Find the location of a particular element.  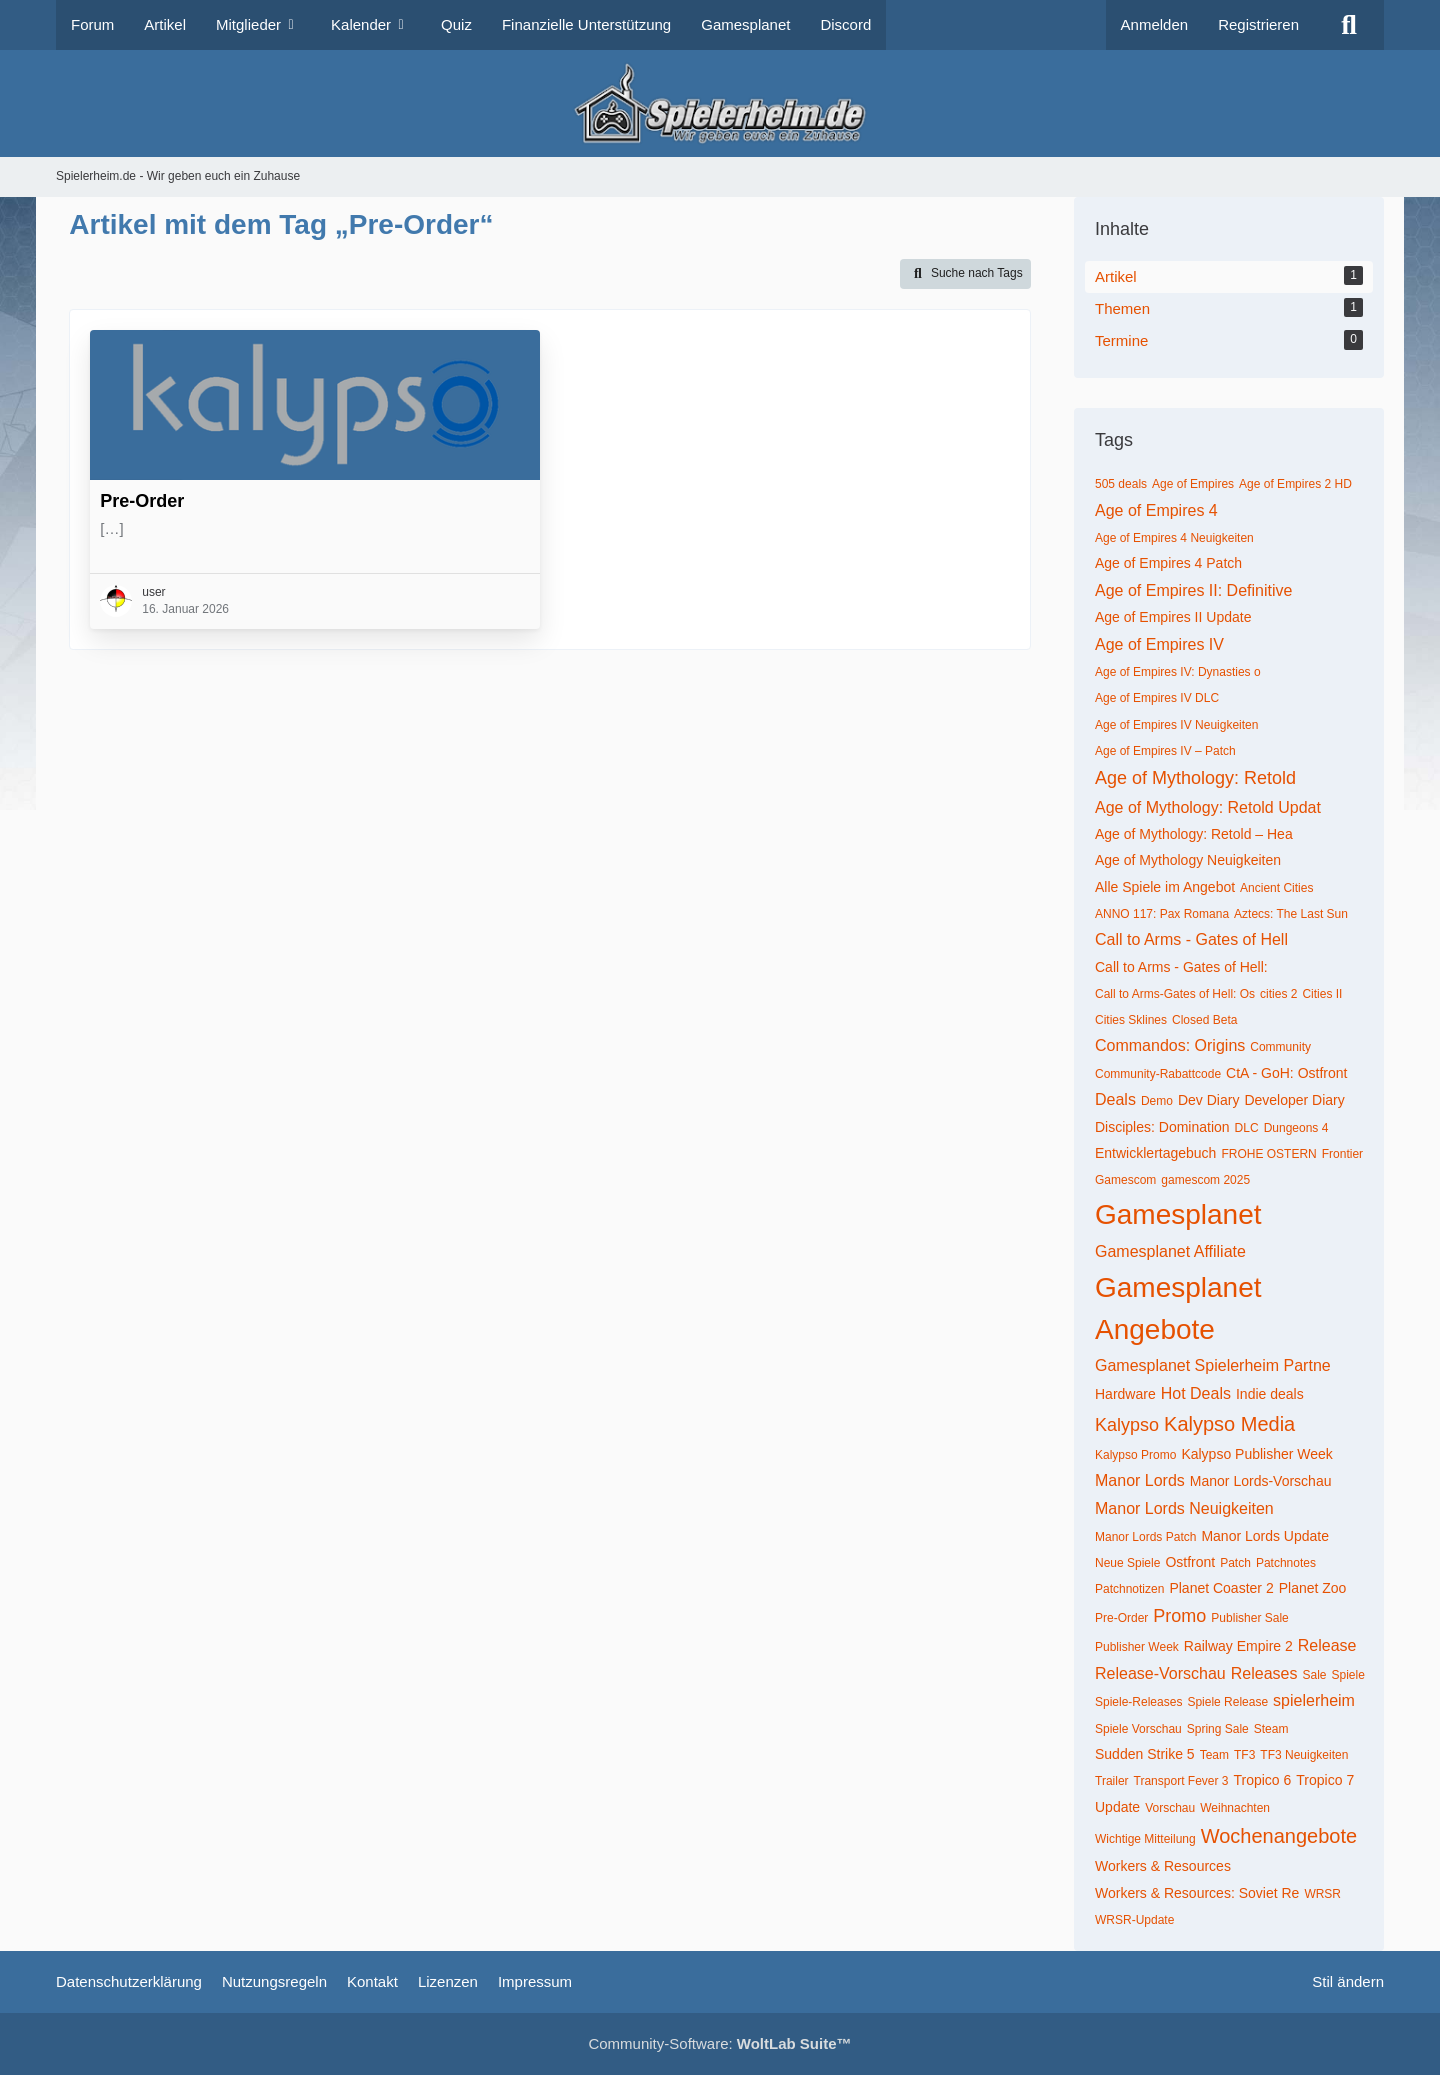

Wochenangebote is located at coordinates (1279, 1836).